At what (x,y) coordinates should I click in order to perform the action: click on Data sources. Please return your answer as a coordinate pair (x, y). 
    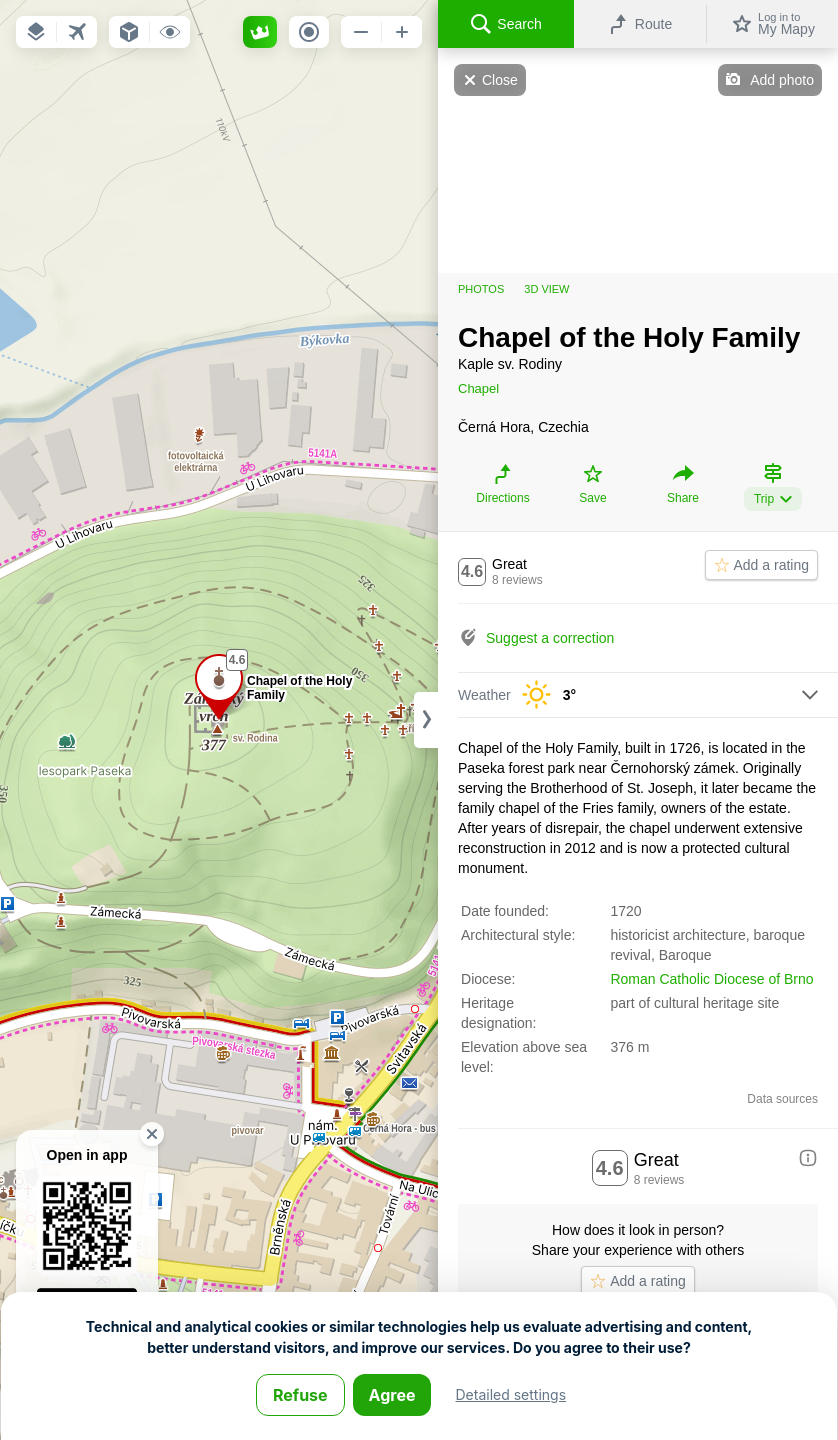
    Looking at the image, I should click on (782, 1099).